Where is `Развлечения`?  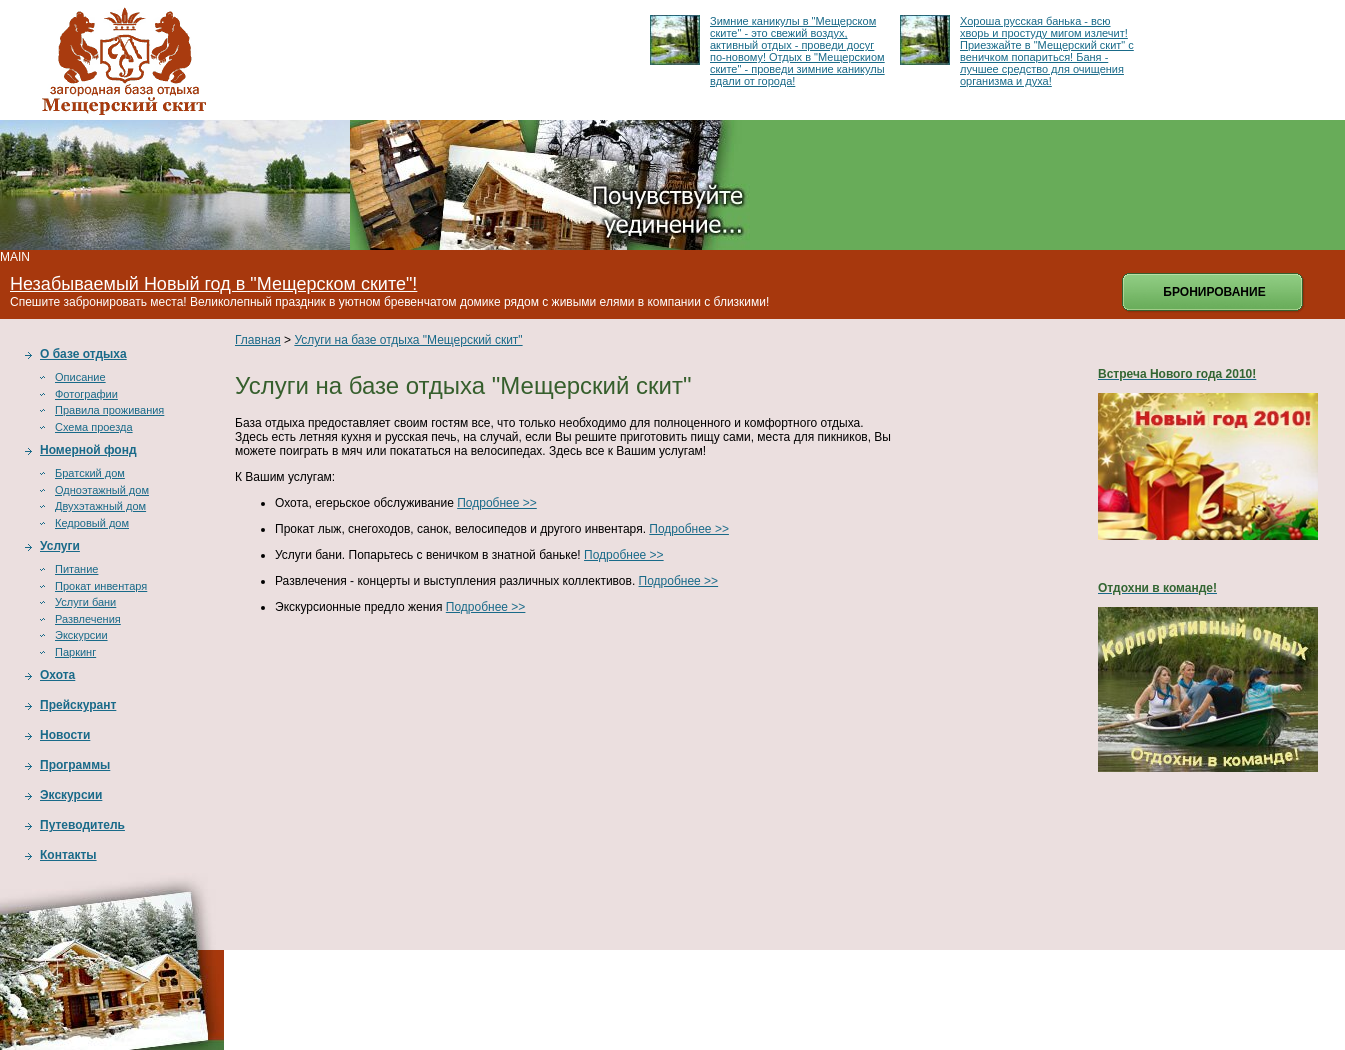
Развлечения is located at coordinates (88, 619).